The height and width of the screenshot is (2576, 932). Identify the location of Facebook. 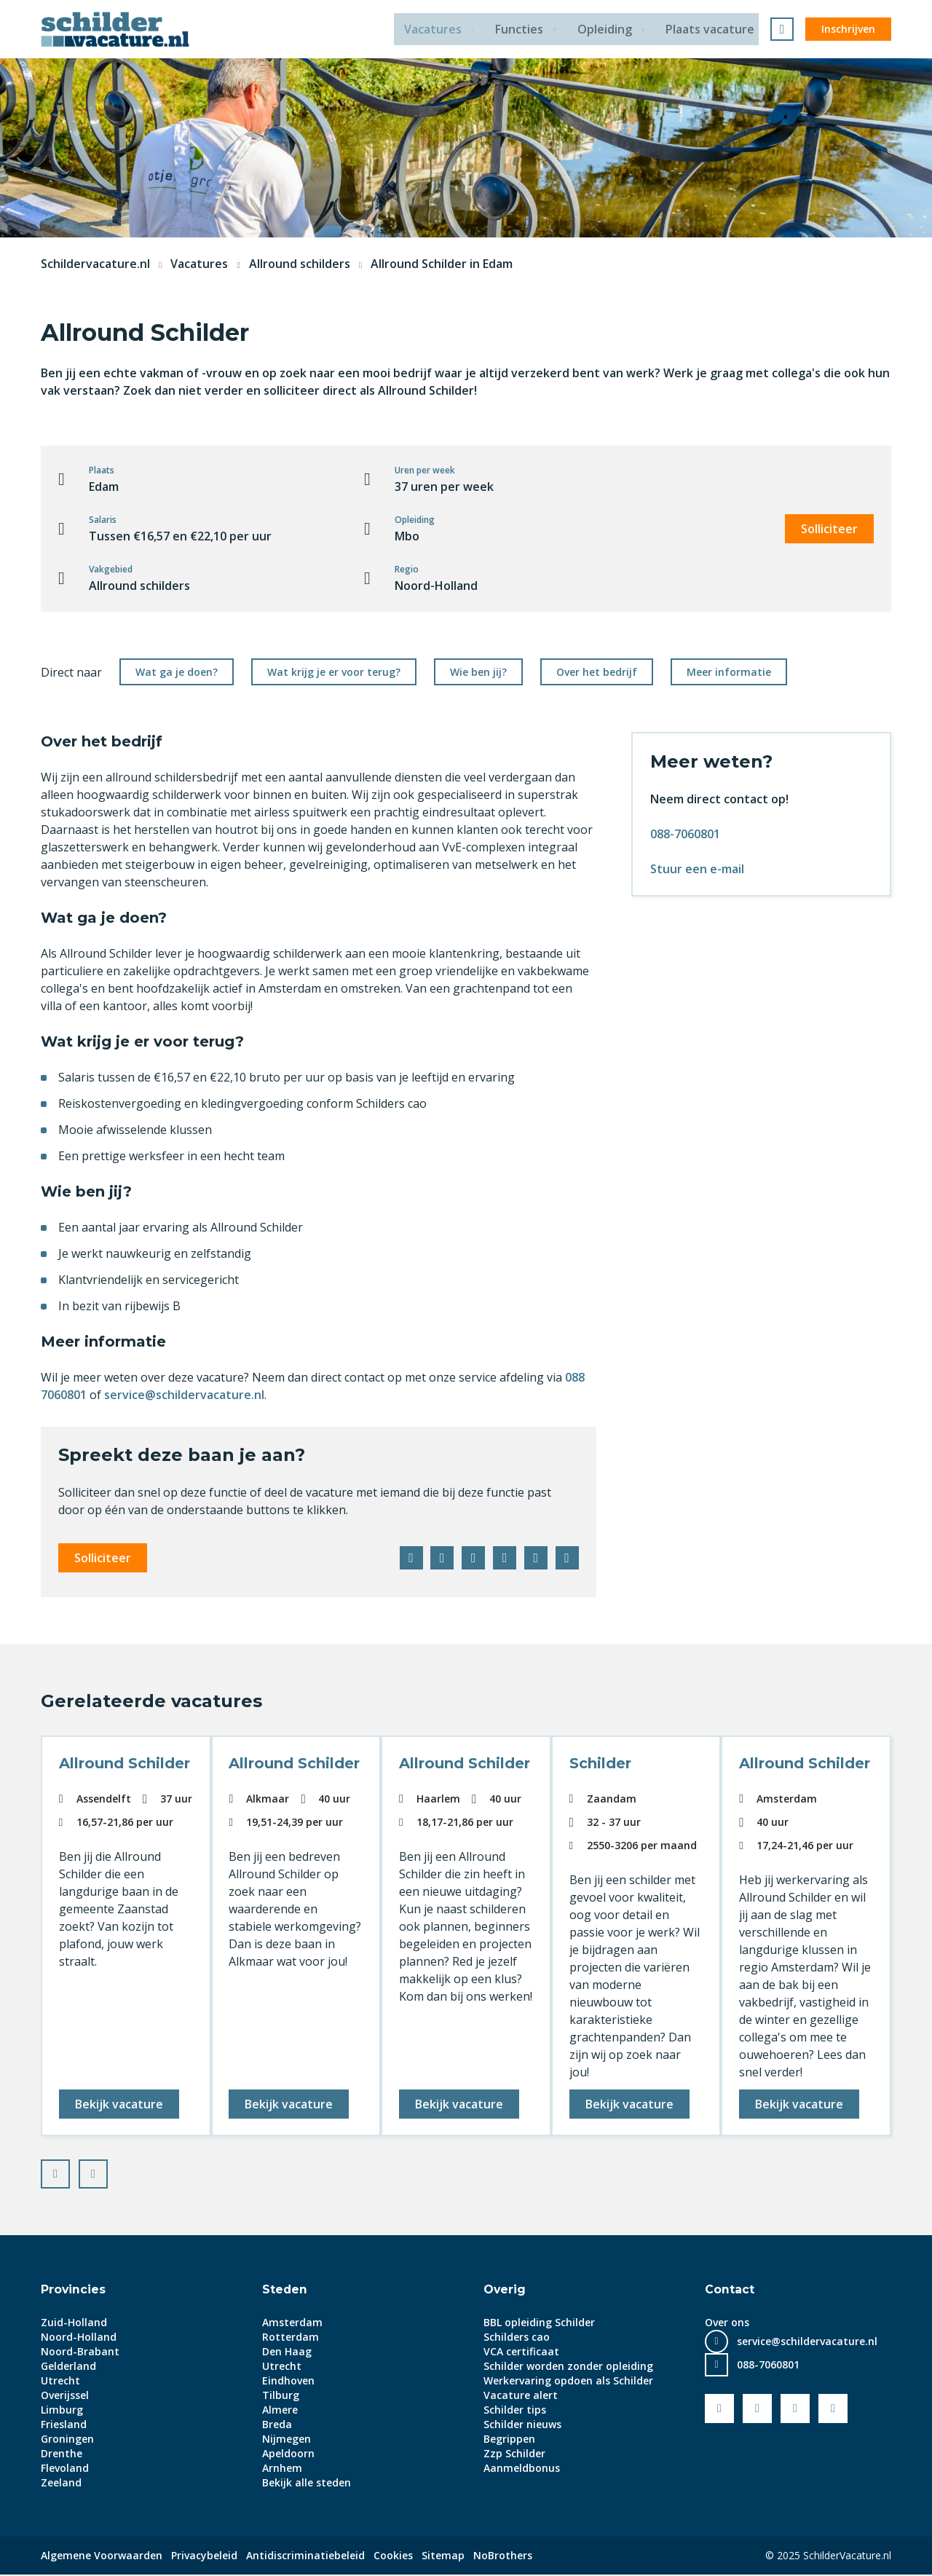
(407, 1558).